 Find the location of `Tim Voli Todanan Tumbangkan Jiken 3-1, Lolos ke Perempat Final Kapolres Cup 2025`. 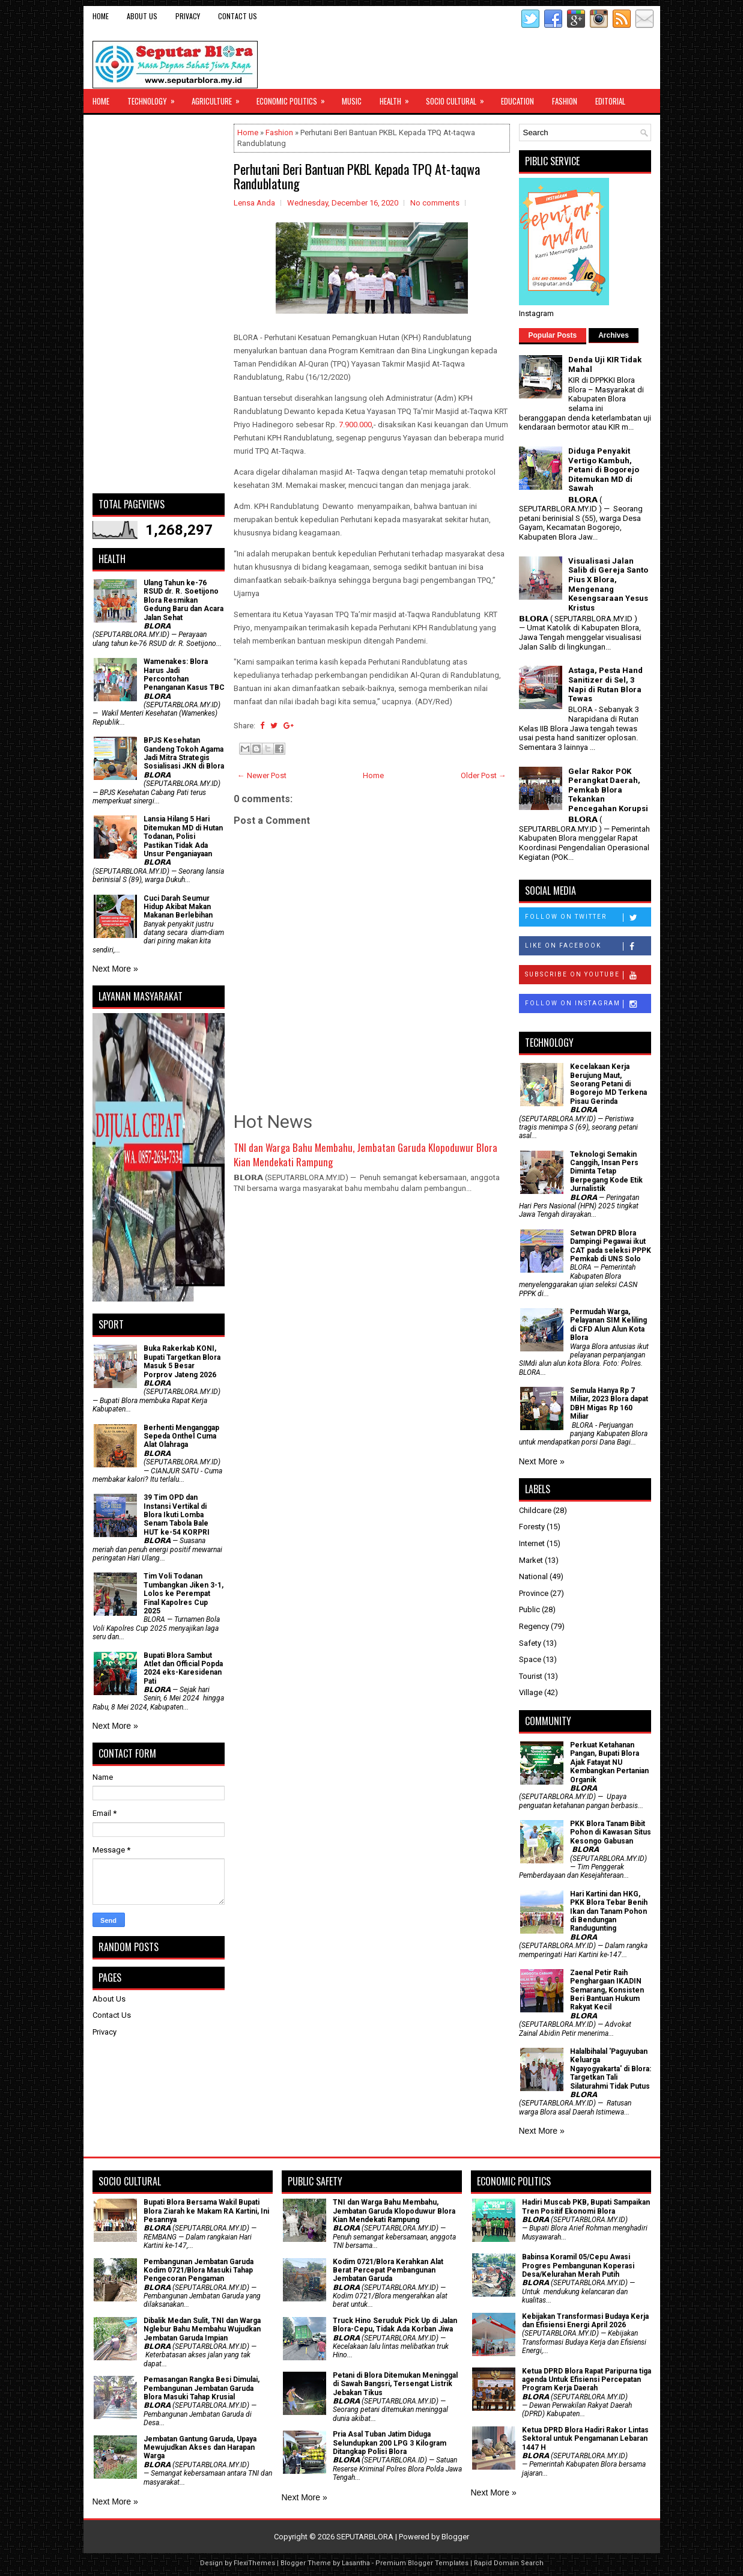

Tim Voli Todanan Tumbangkan Jiken 3-1, Lolos ke Perempat Final Kapolres Cup 2025 is located at coordinates (183, 1593).